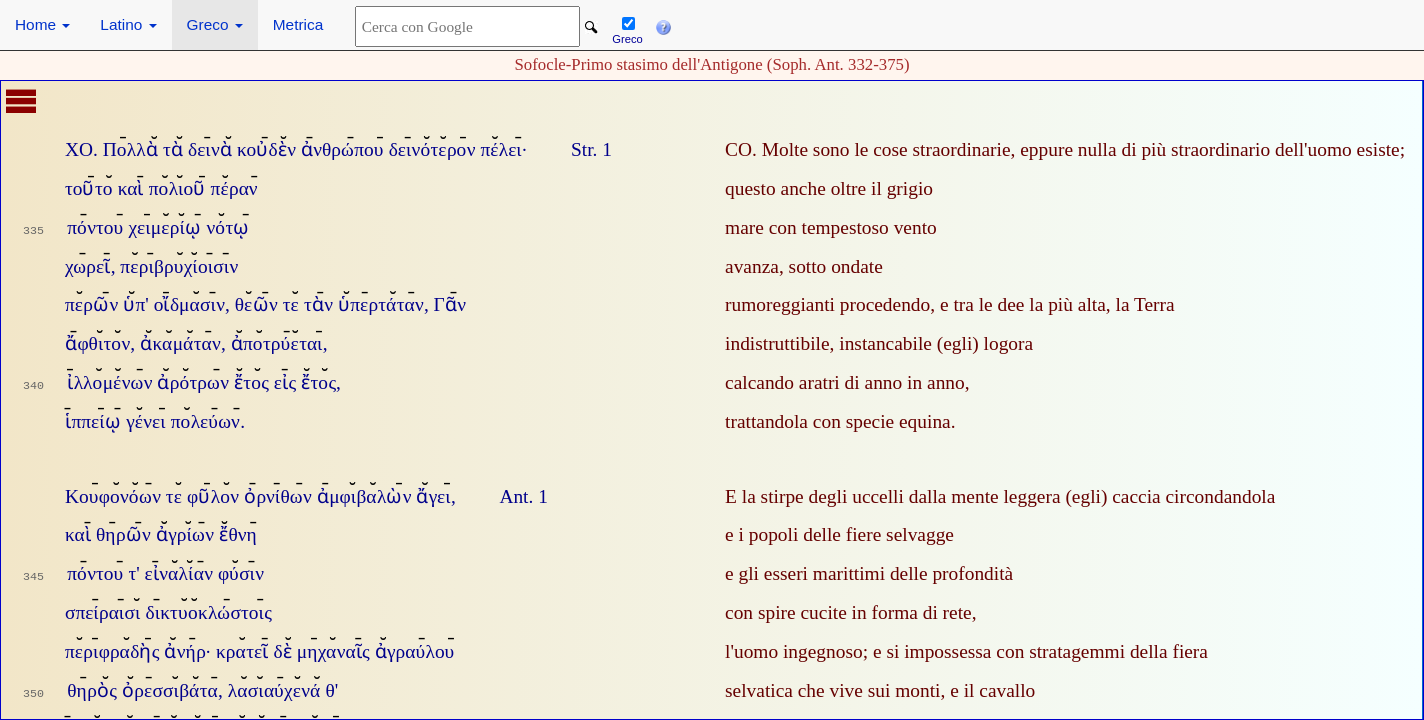 The image size is (1424, 720). I want to click on ὑπ', so click(136, 304).